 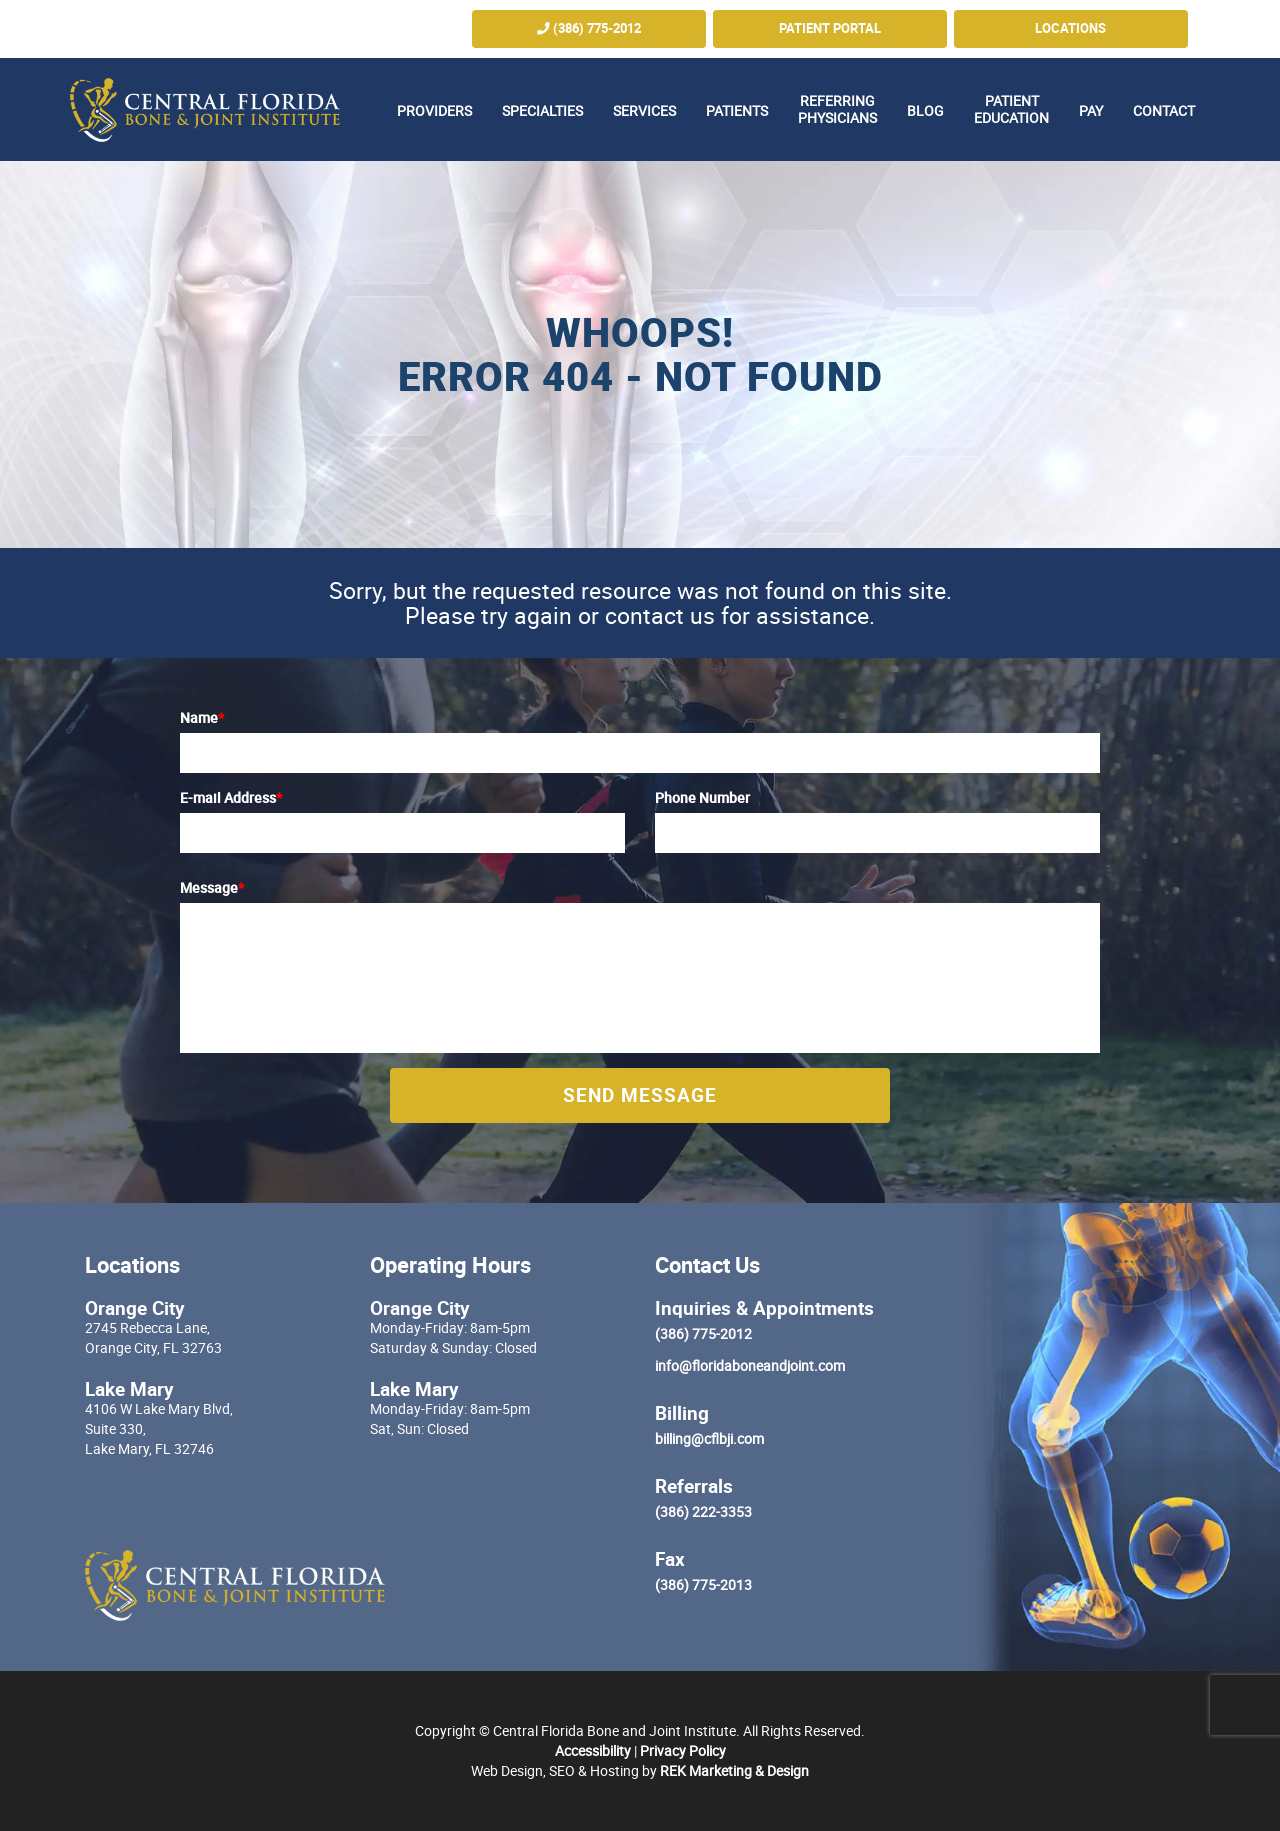 I want to click on Patient Portal, so click(x=830, y=28).